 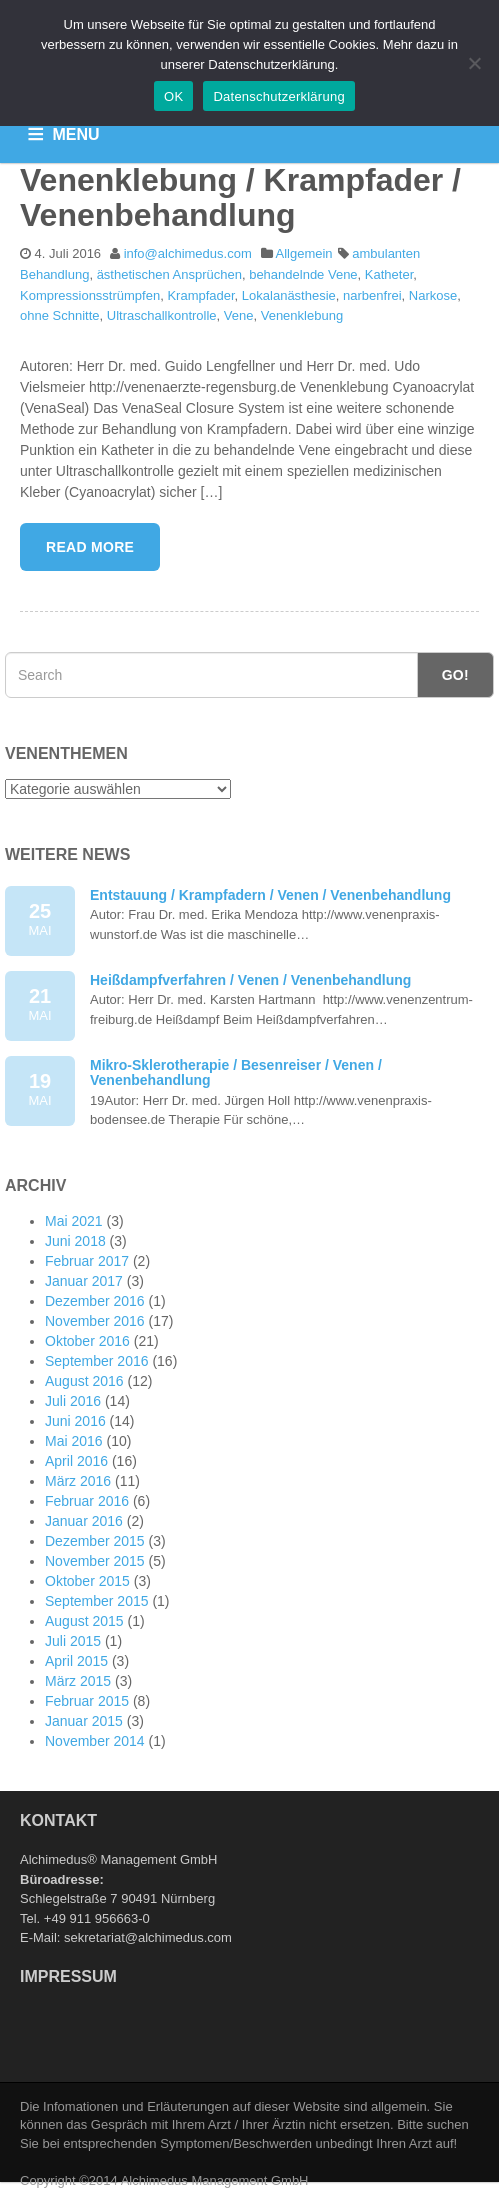 I want to click on Mai 2021, so click(x=74, y=1221).